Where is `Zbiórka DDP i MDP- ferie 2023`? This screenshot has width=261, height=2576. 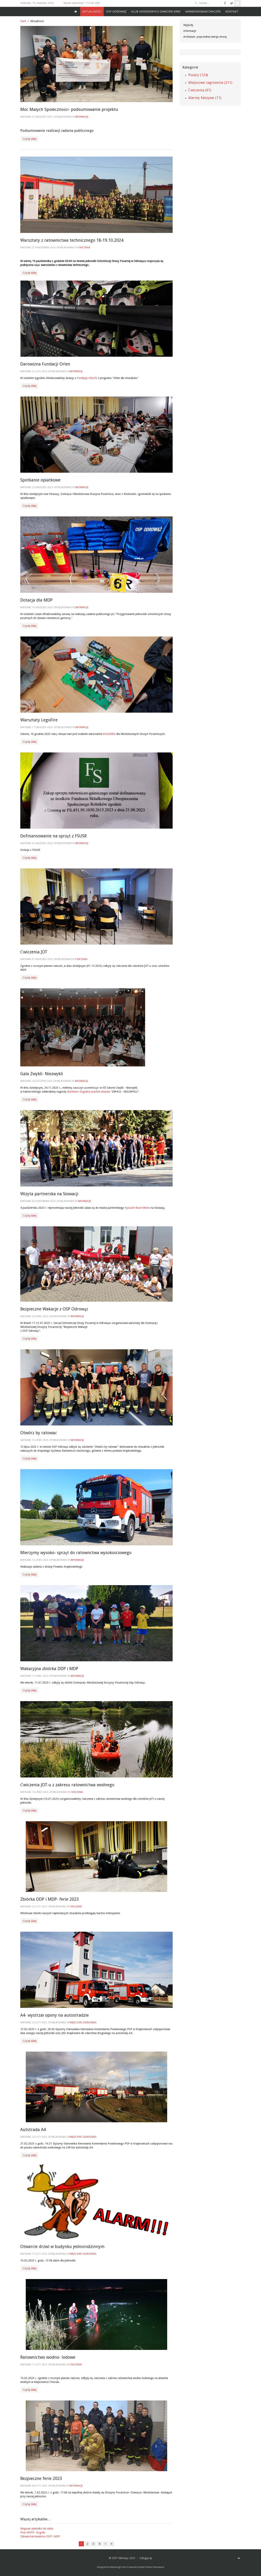 Zbiórka DDP i MDP- ferie 2023 is located at coordinates (49, 1899).